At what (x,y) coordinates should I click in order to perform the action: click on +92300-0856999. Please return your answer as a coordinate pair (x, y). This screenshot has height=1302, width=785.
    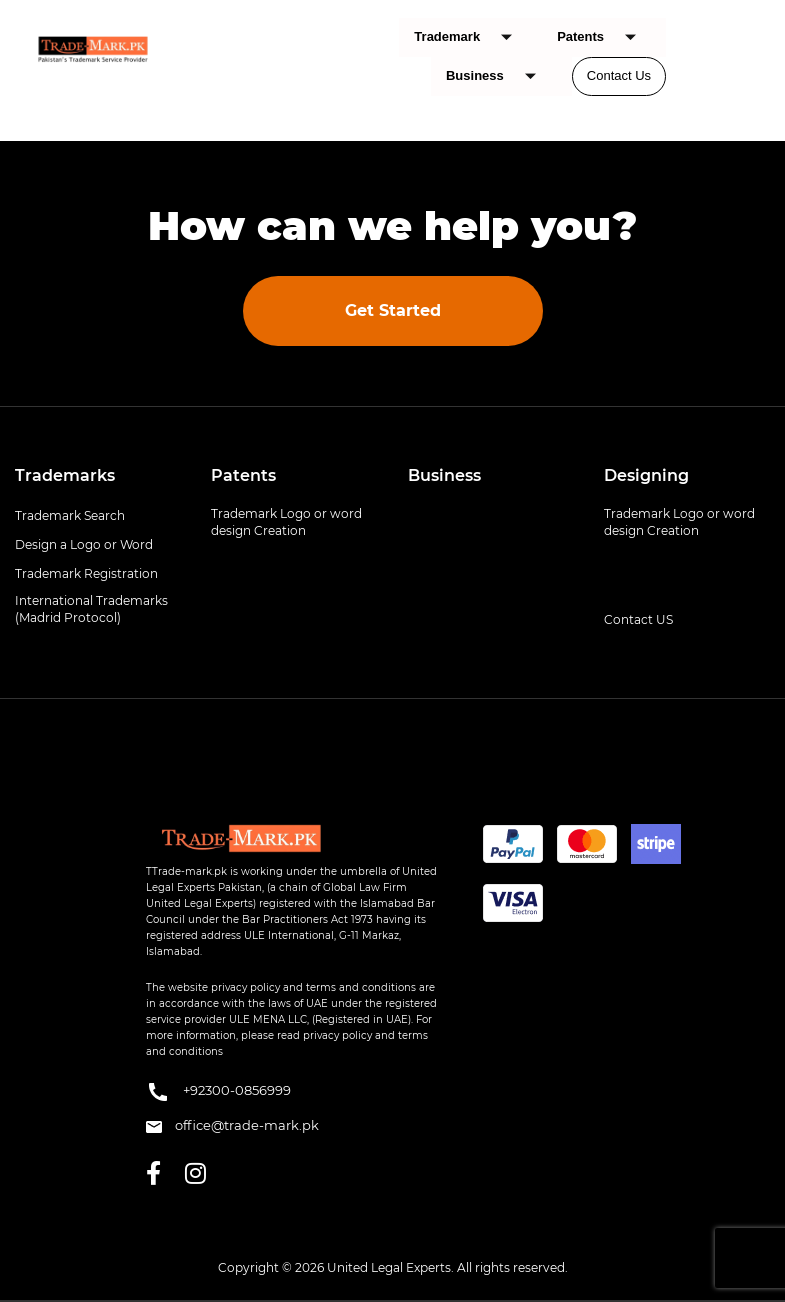
    Looking at the image, I should click on (218, 1092).